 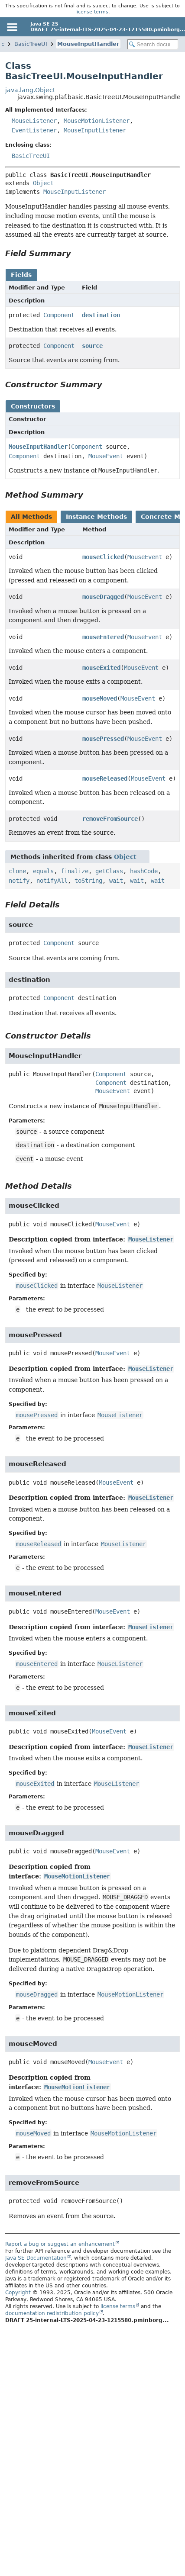 I want to click on documentation redistribution policy, so click(x=52, y=2313).